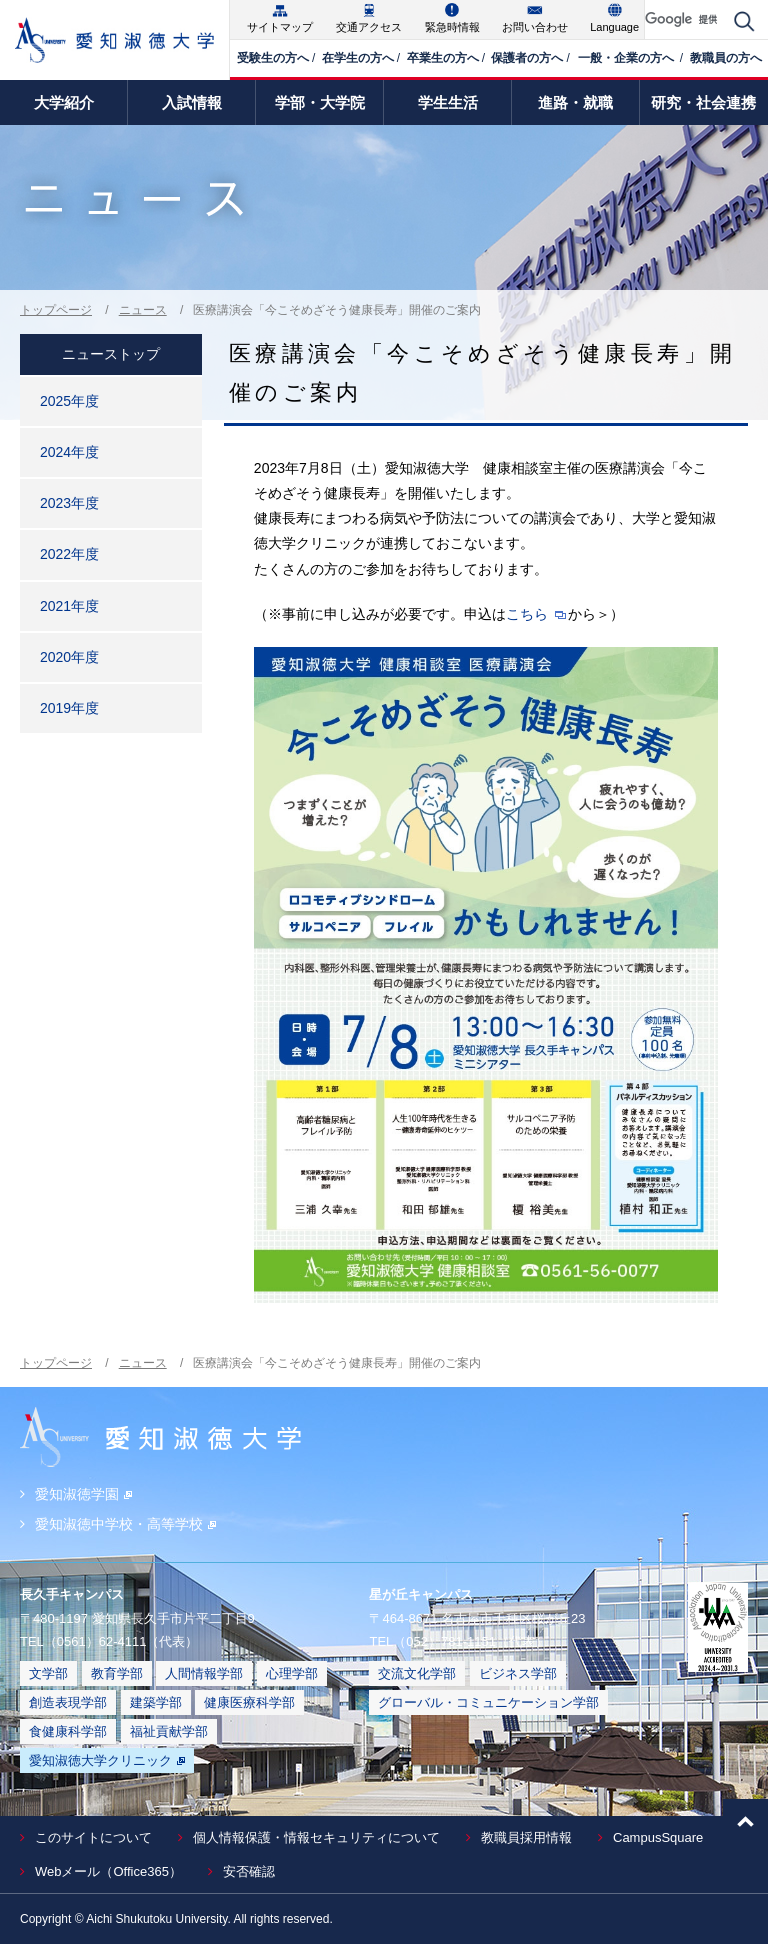 This screenshot has height=1944, width=768. What do you see at coordinates (69, 401) in the screenshot?
I see `2025年度` at bounding box center [69, 401].